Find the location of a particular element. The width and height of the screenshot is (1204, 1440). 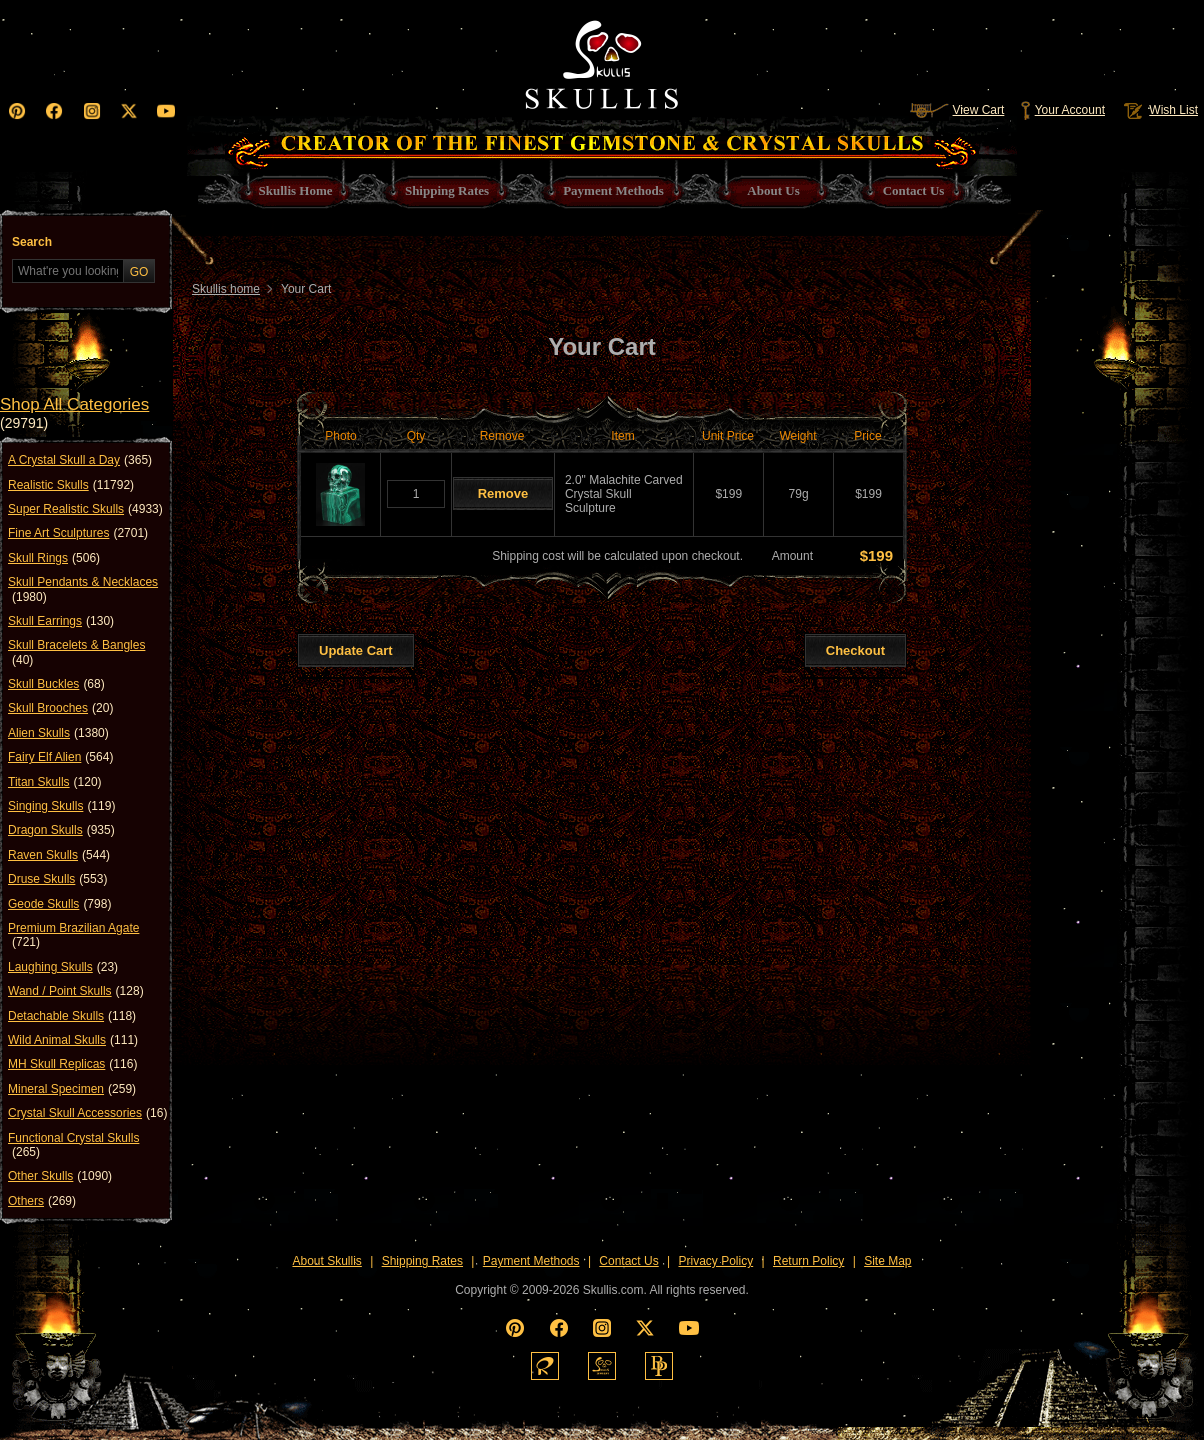

Druse Skulls is located at coordinates (57, 879).